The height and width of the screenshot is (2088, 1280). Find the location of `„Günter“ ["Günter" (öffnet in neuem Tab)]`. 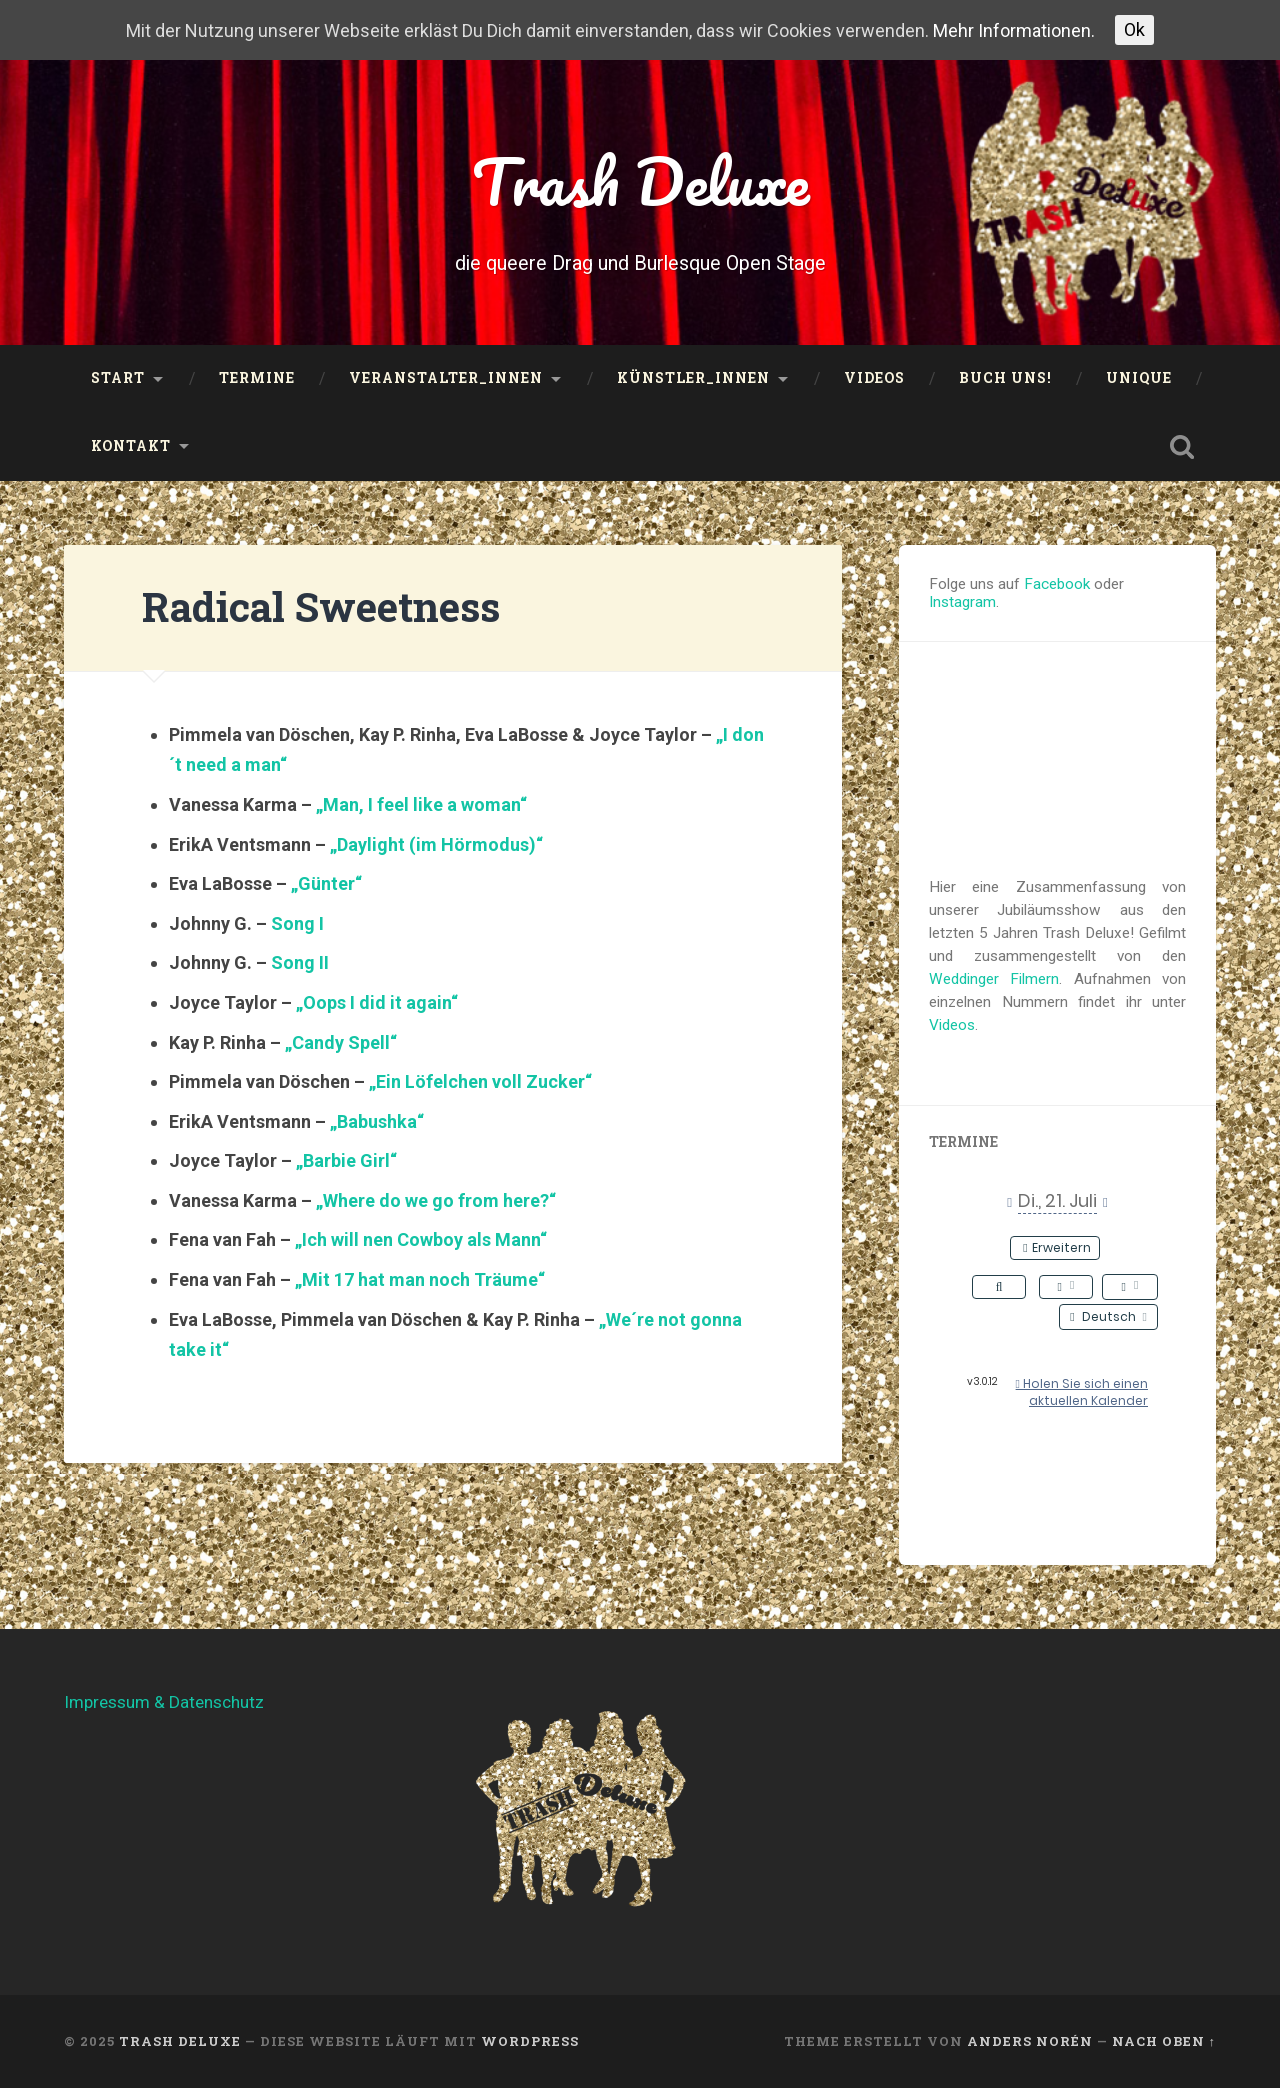

„Günter“ ["Günter" (öffnet in neuem Tab)] is located at coordinates (326, 883).